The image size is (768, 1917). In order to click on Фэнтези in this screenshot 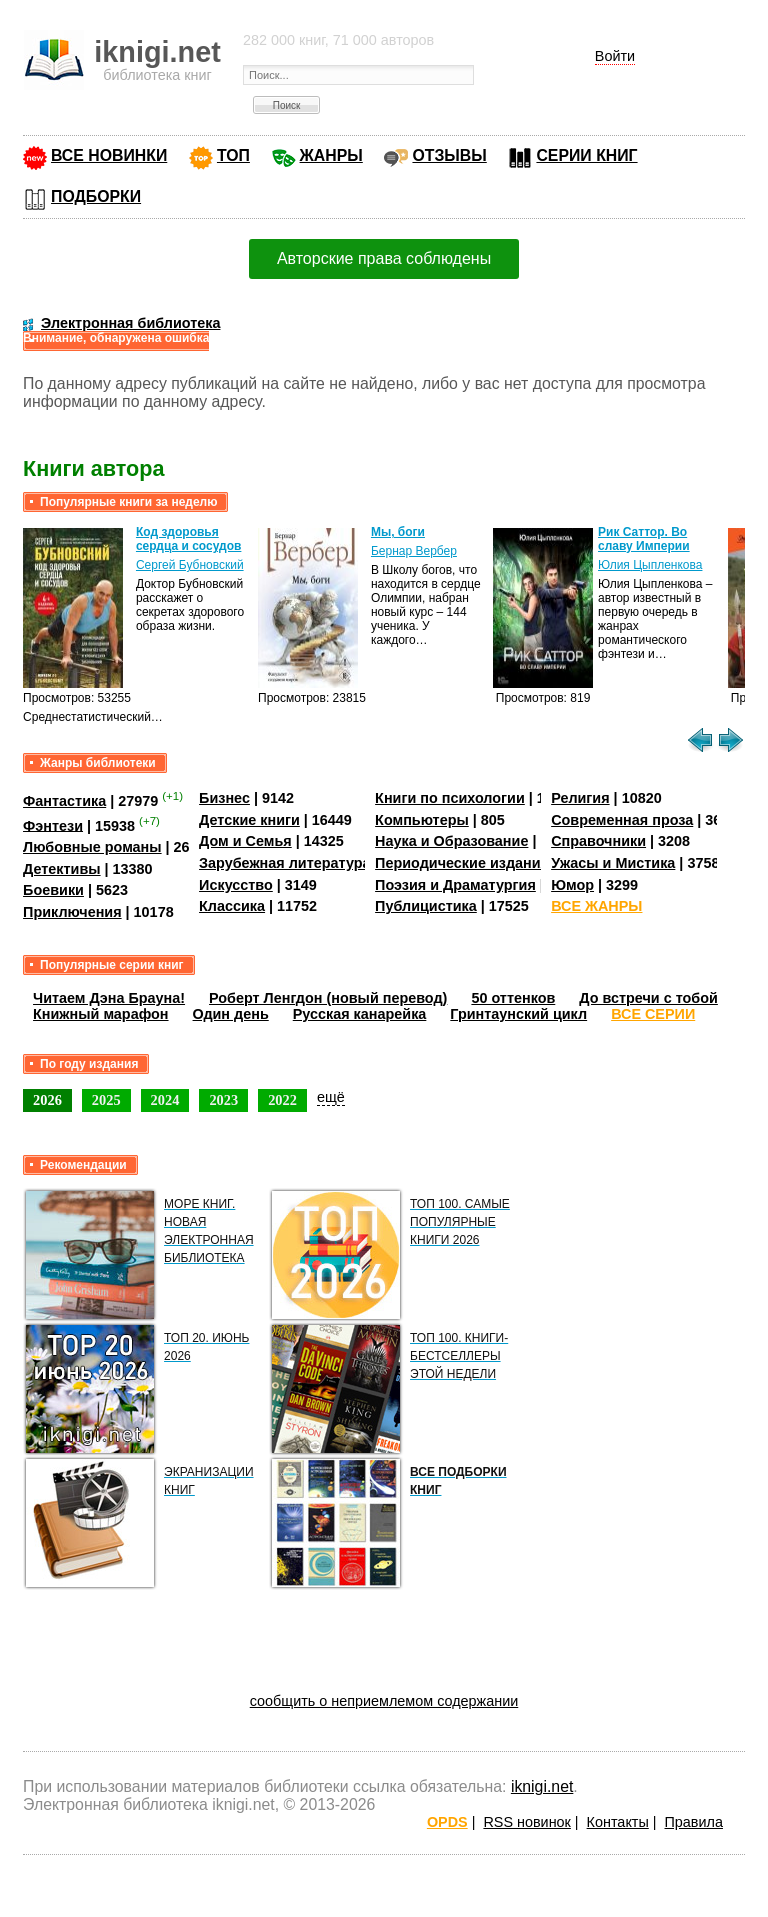, I will do `click(53, 825)`.